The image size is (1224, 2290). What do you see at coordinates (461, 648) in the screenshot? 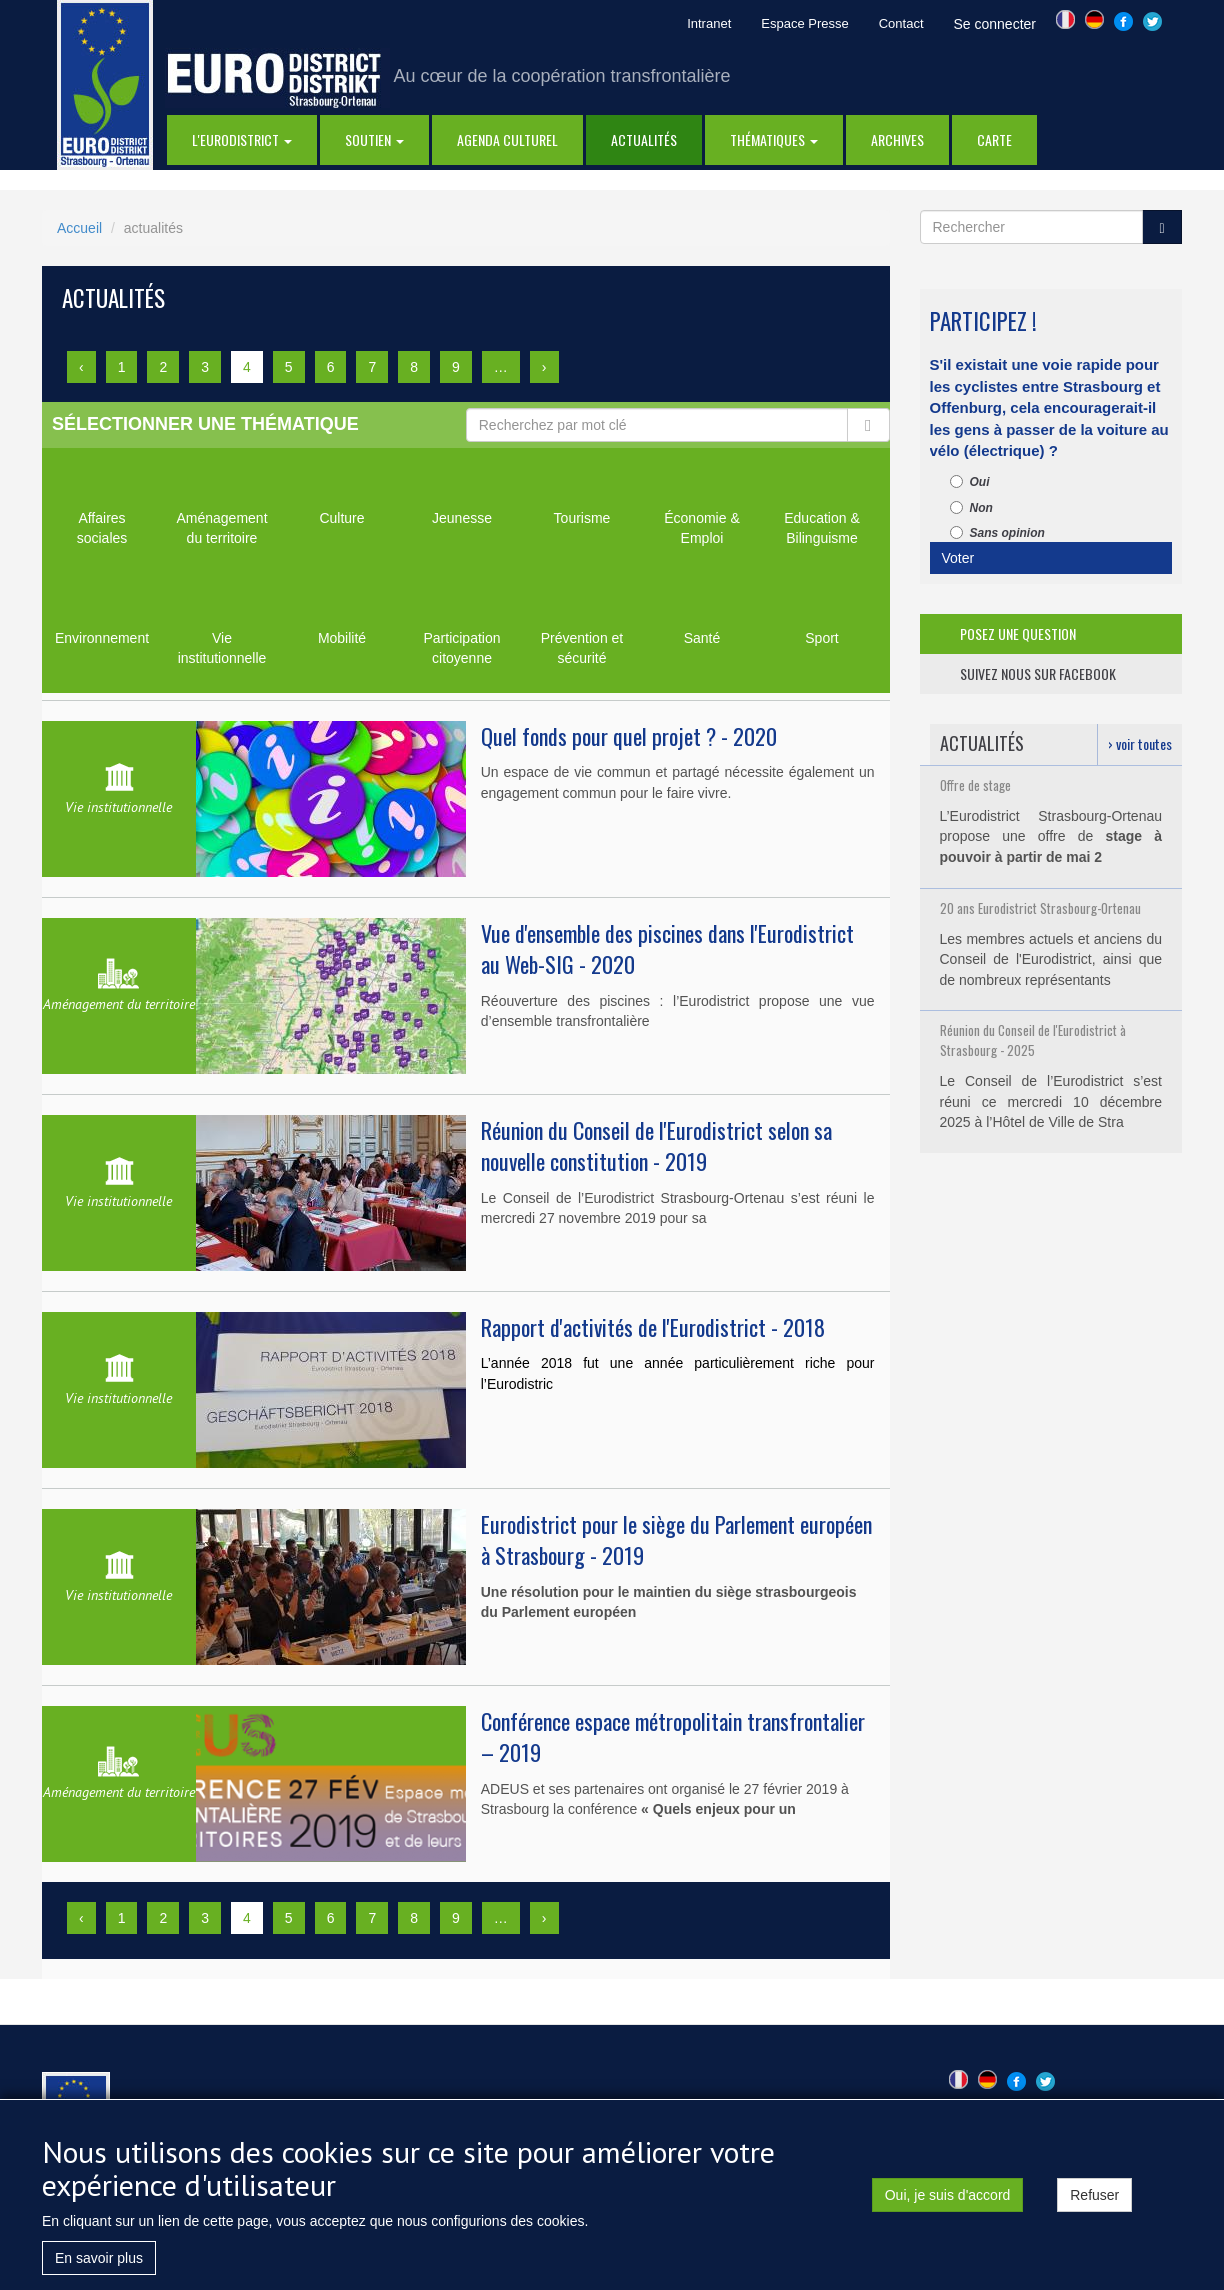
I see `Participation citoyenne` at bounding box center [461, 648].